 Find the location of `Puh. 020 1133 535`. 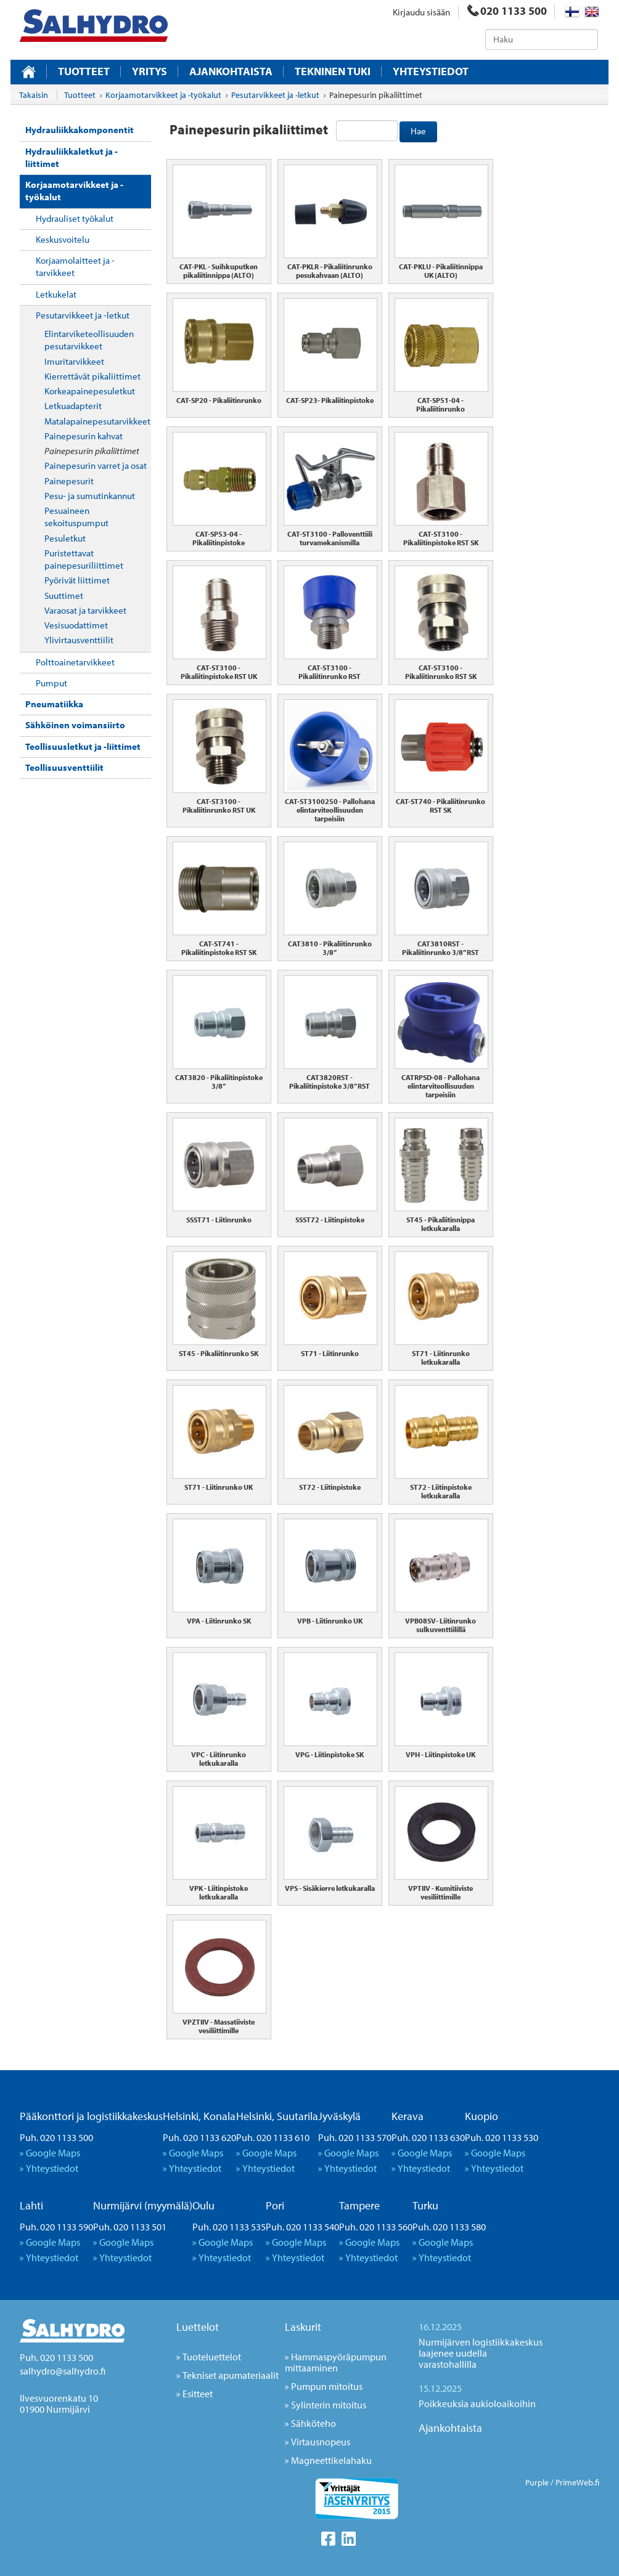

Puh. 020 1133 535 is located at coordinates (229, 2226).